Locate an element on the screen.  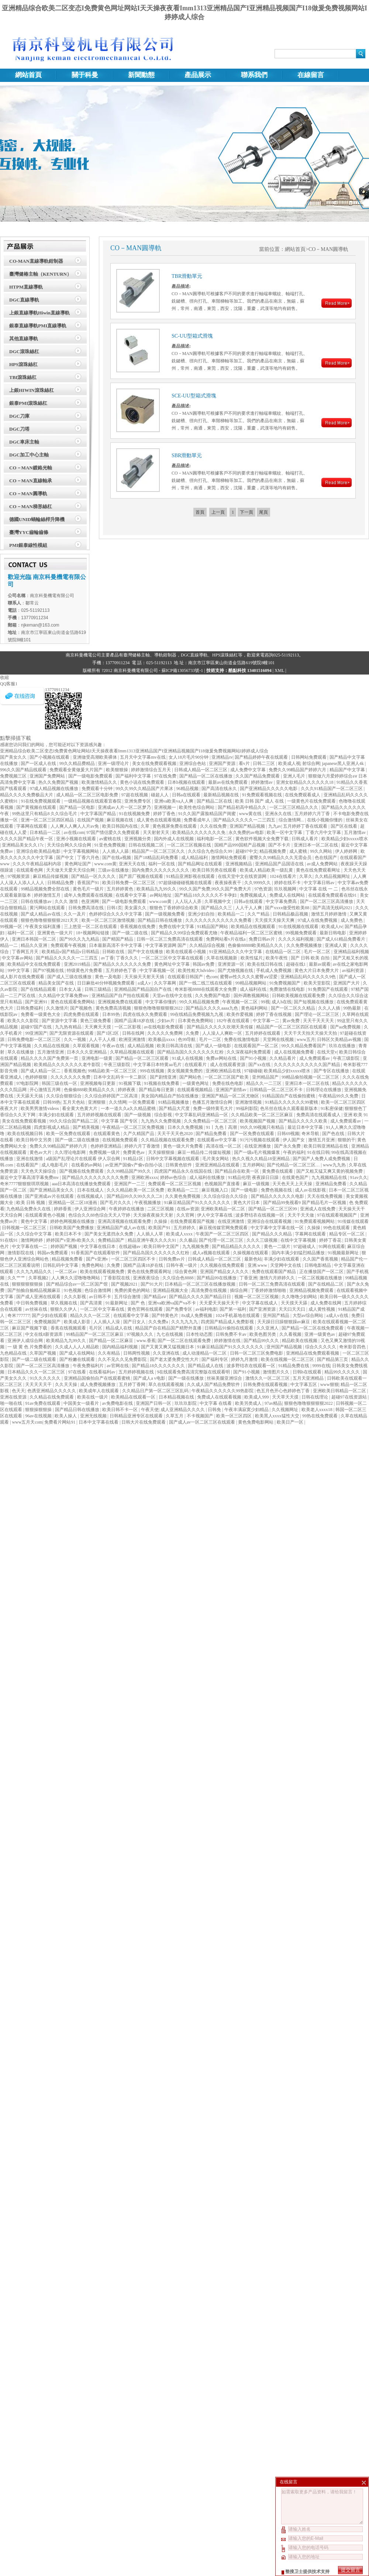
91亚洲精品久久久中文字幕 is located at coordinates (236, 951).